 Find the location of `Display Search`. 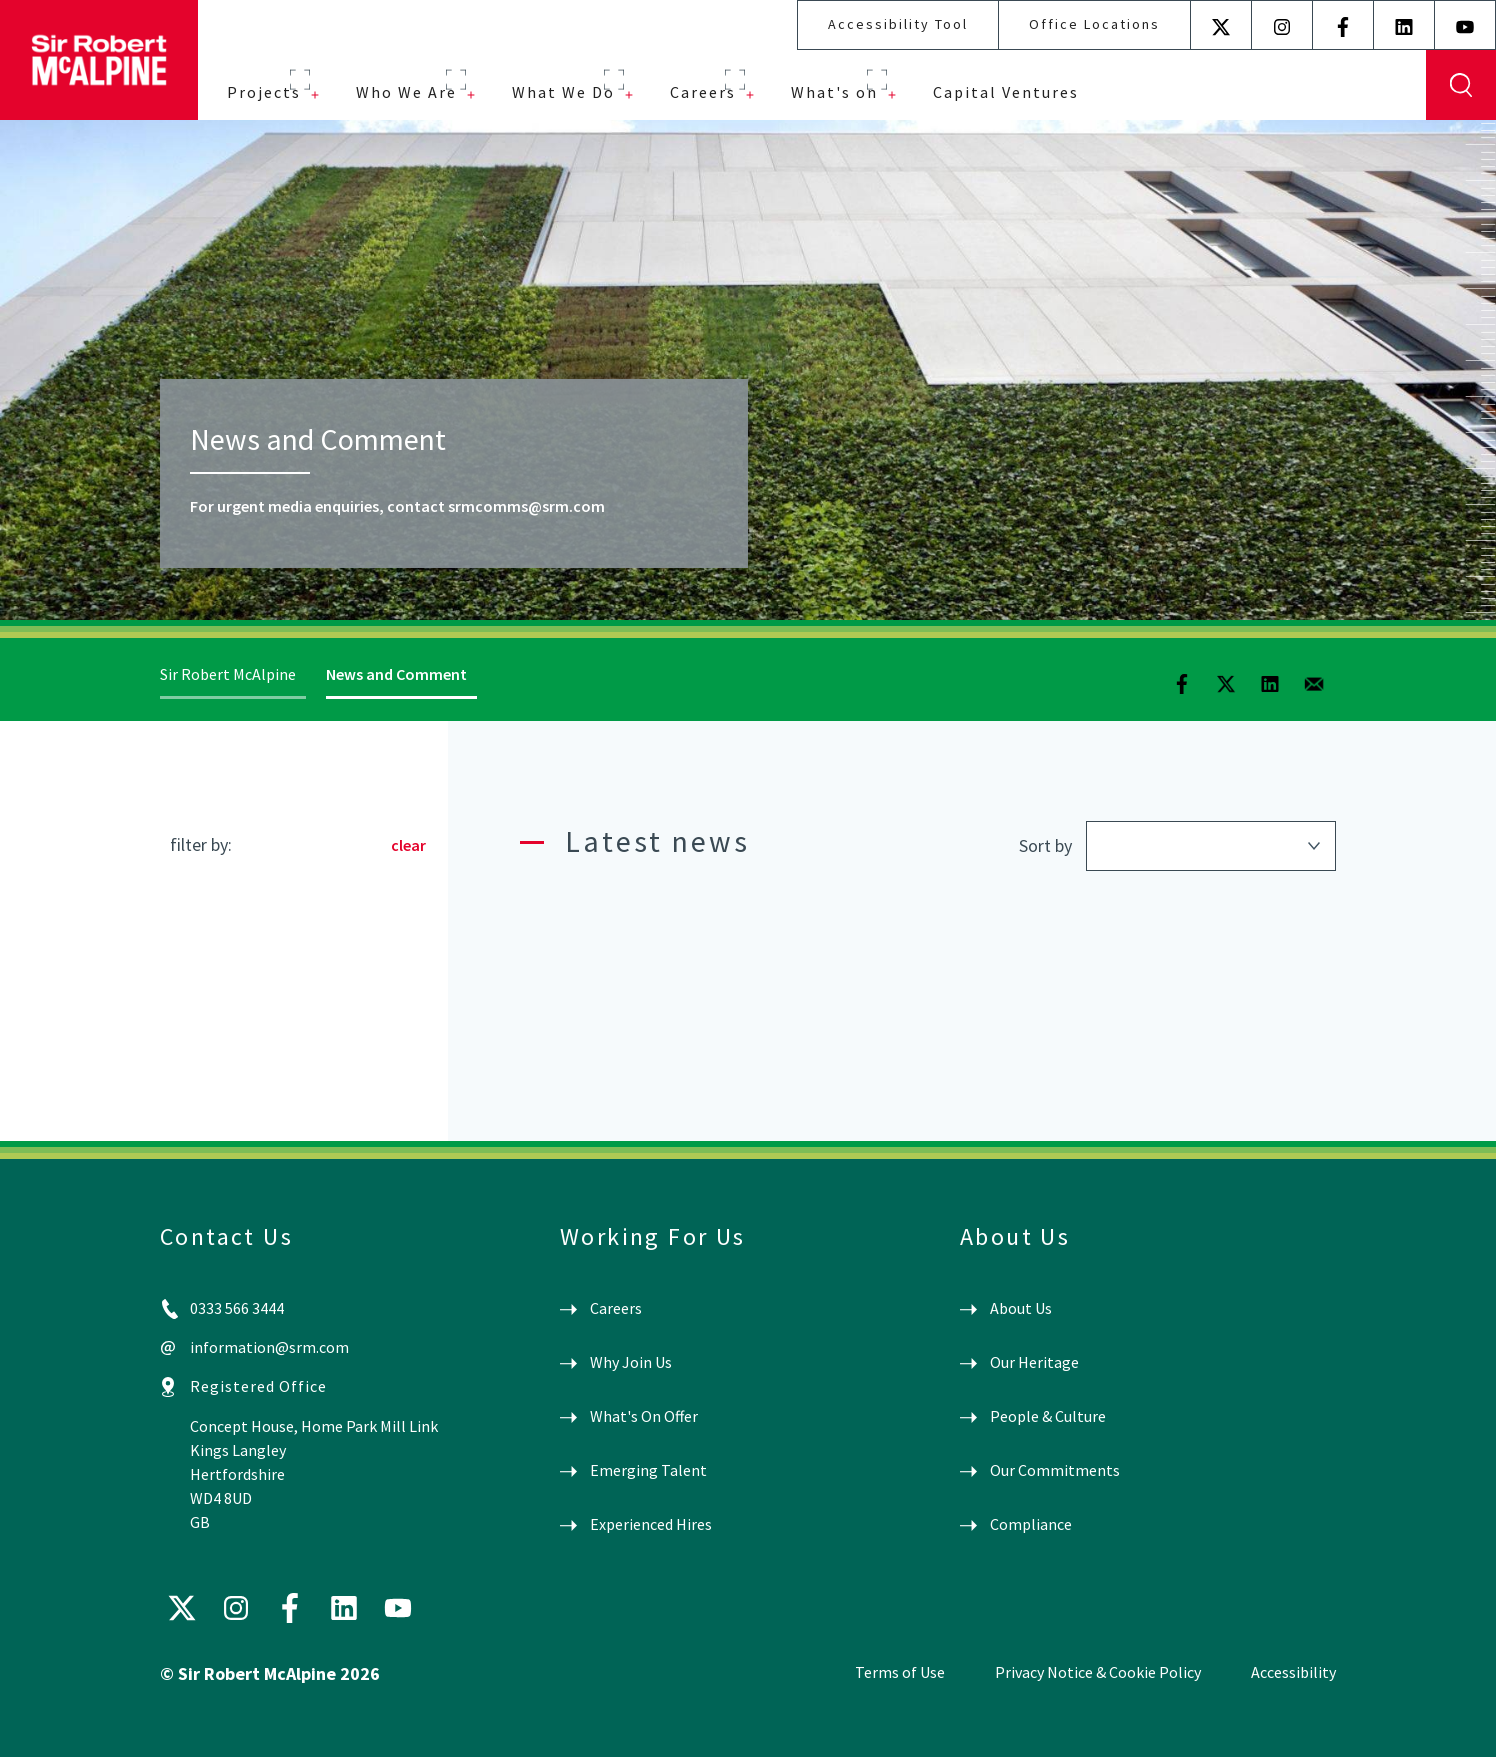

Display Search is located at coordinates (1461, 85).